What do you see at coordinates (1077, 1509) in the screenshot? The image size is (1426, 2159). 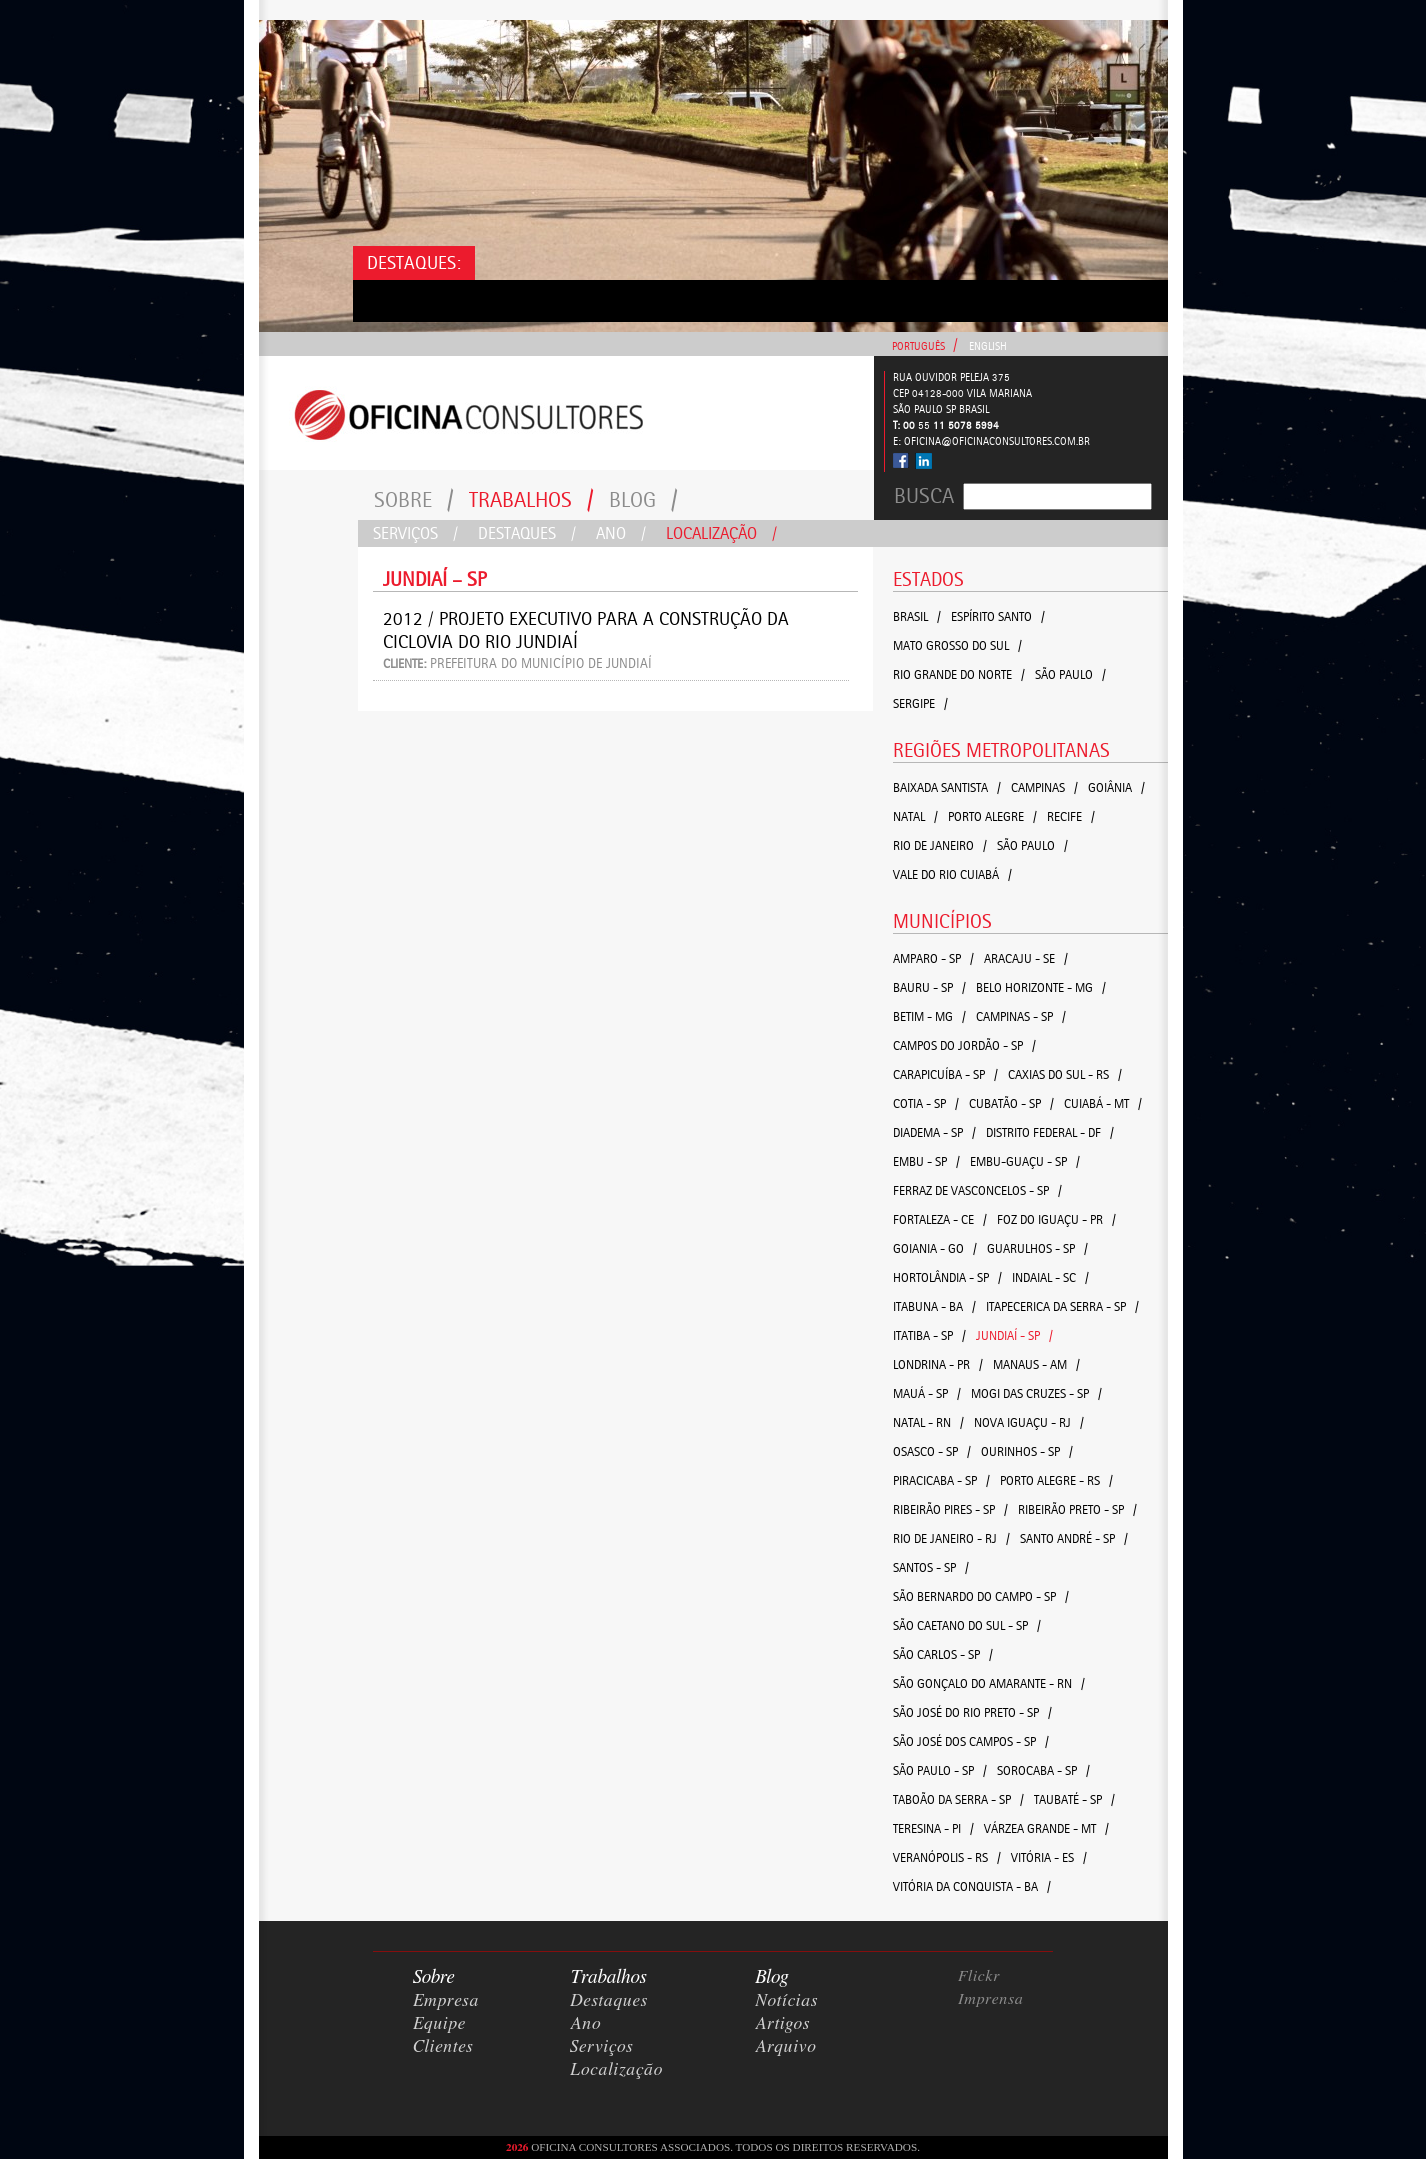 I see `Ribeirão Preto - SP /` at bounding box center [1077, 1509].